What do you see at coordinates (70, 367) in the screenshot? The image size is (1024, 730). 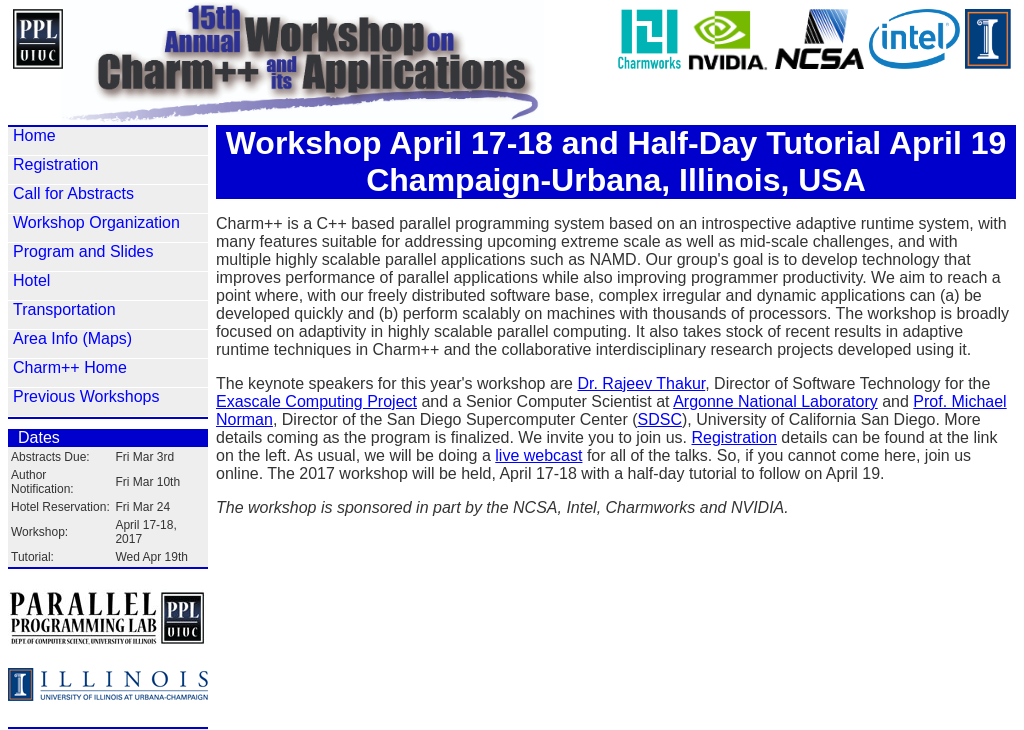 I see `Charm++ Home` at bounding box center [70, 367].